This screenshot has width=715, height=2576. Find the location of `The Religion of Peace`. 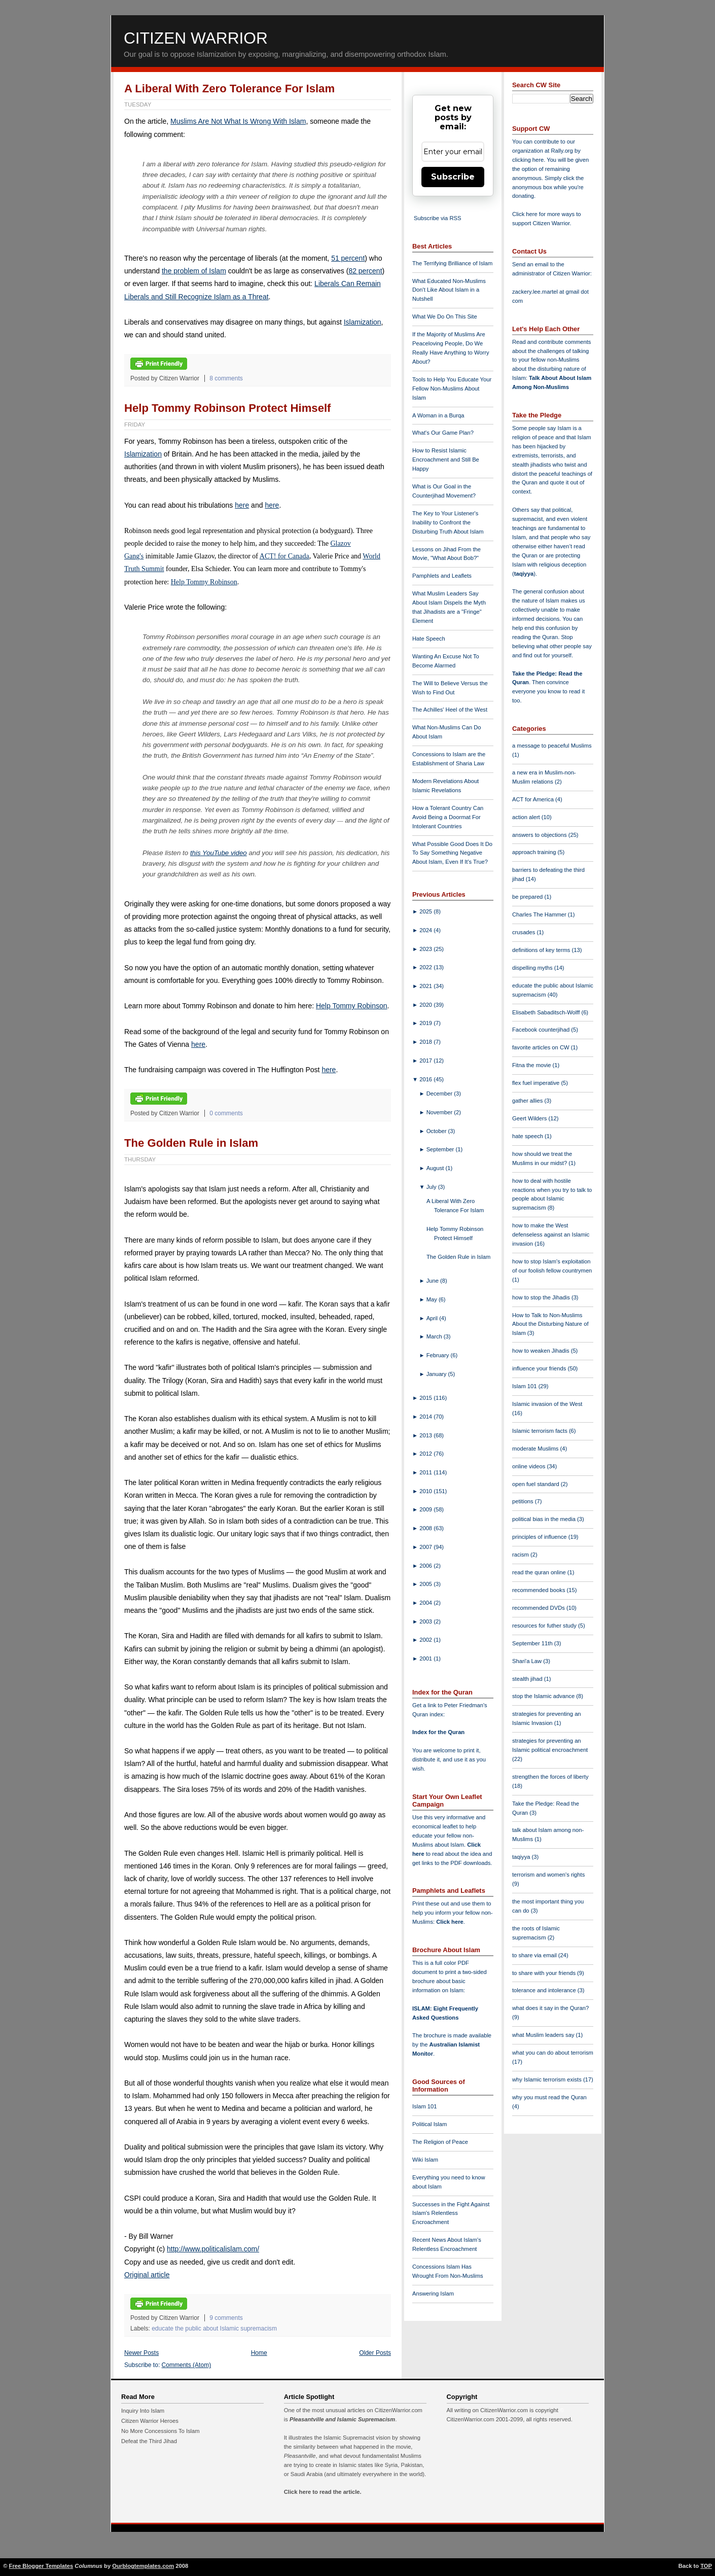

The Religion of Peace is located at coordinates (440, 2142).